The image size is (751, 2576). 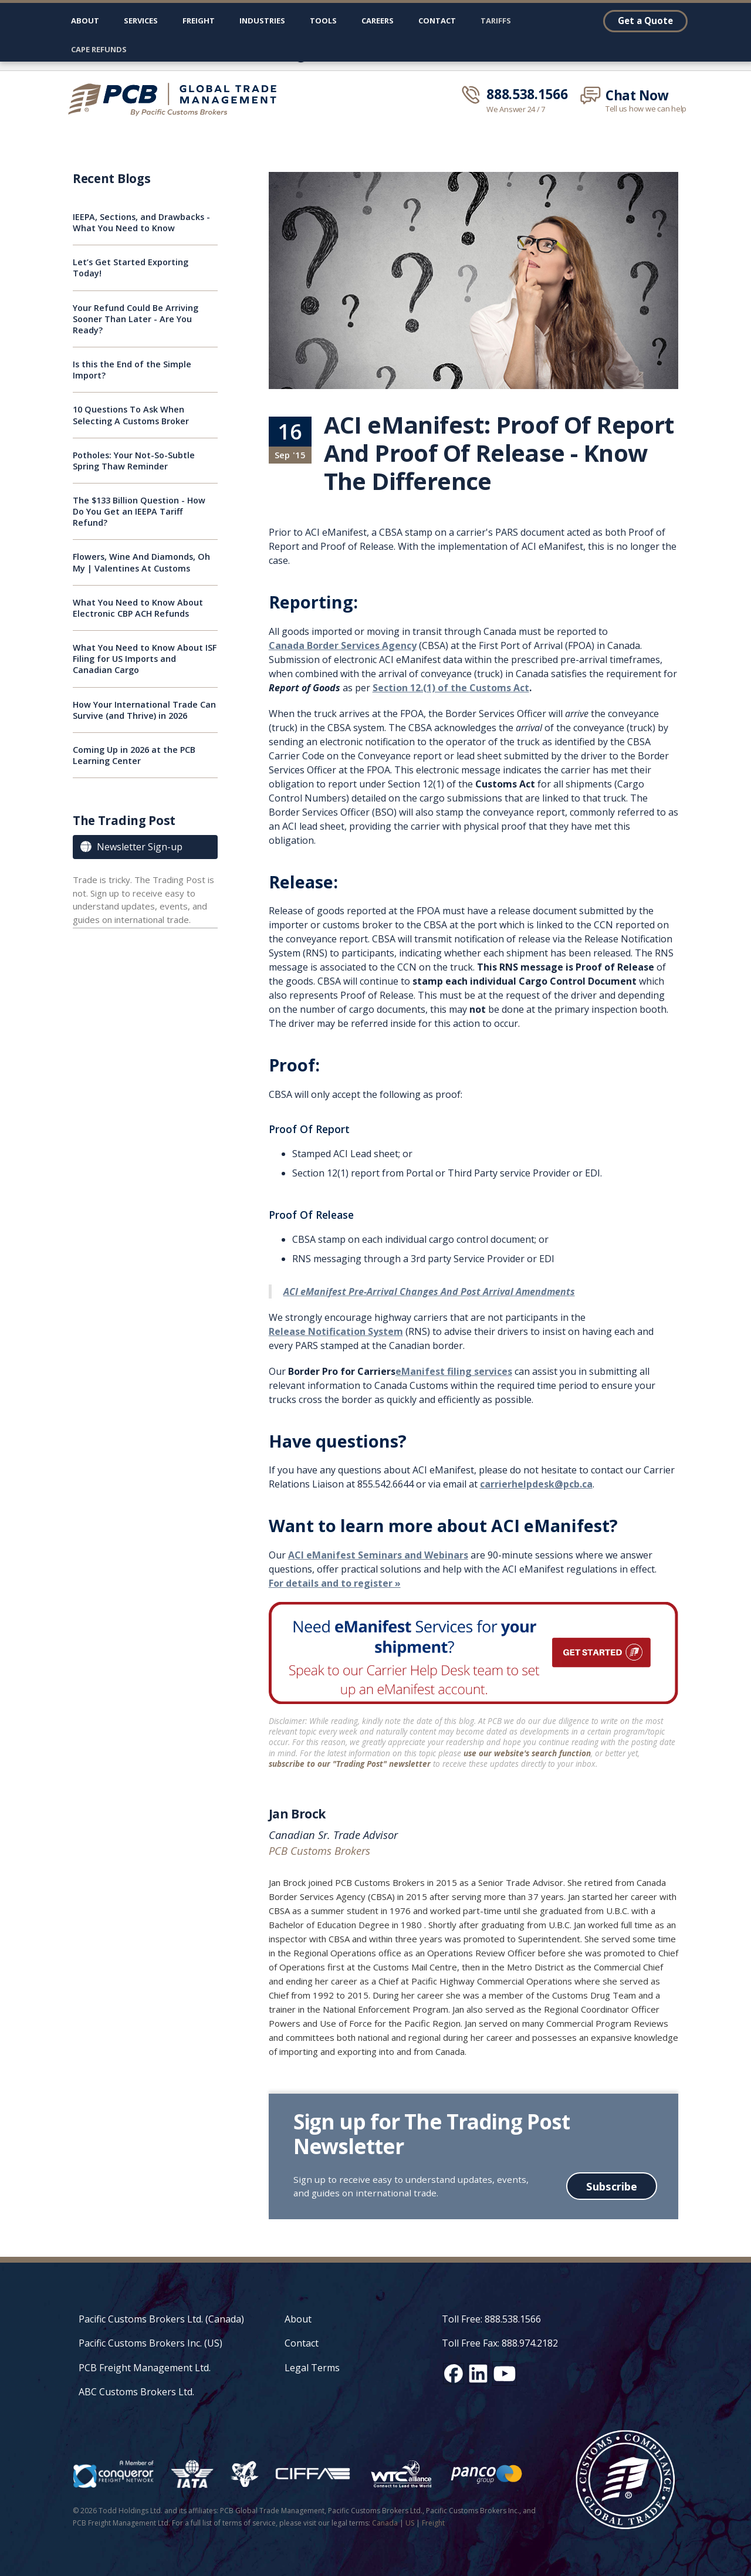 What do you see at coordinates (139, 511) in the screenshot?
I see `The $133 Billion Question - How Do You Get an IEEPA Tariff Refund?` at bounding box center [139, 511].